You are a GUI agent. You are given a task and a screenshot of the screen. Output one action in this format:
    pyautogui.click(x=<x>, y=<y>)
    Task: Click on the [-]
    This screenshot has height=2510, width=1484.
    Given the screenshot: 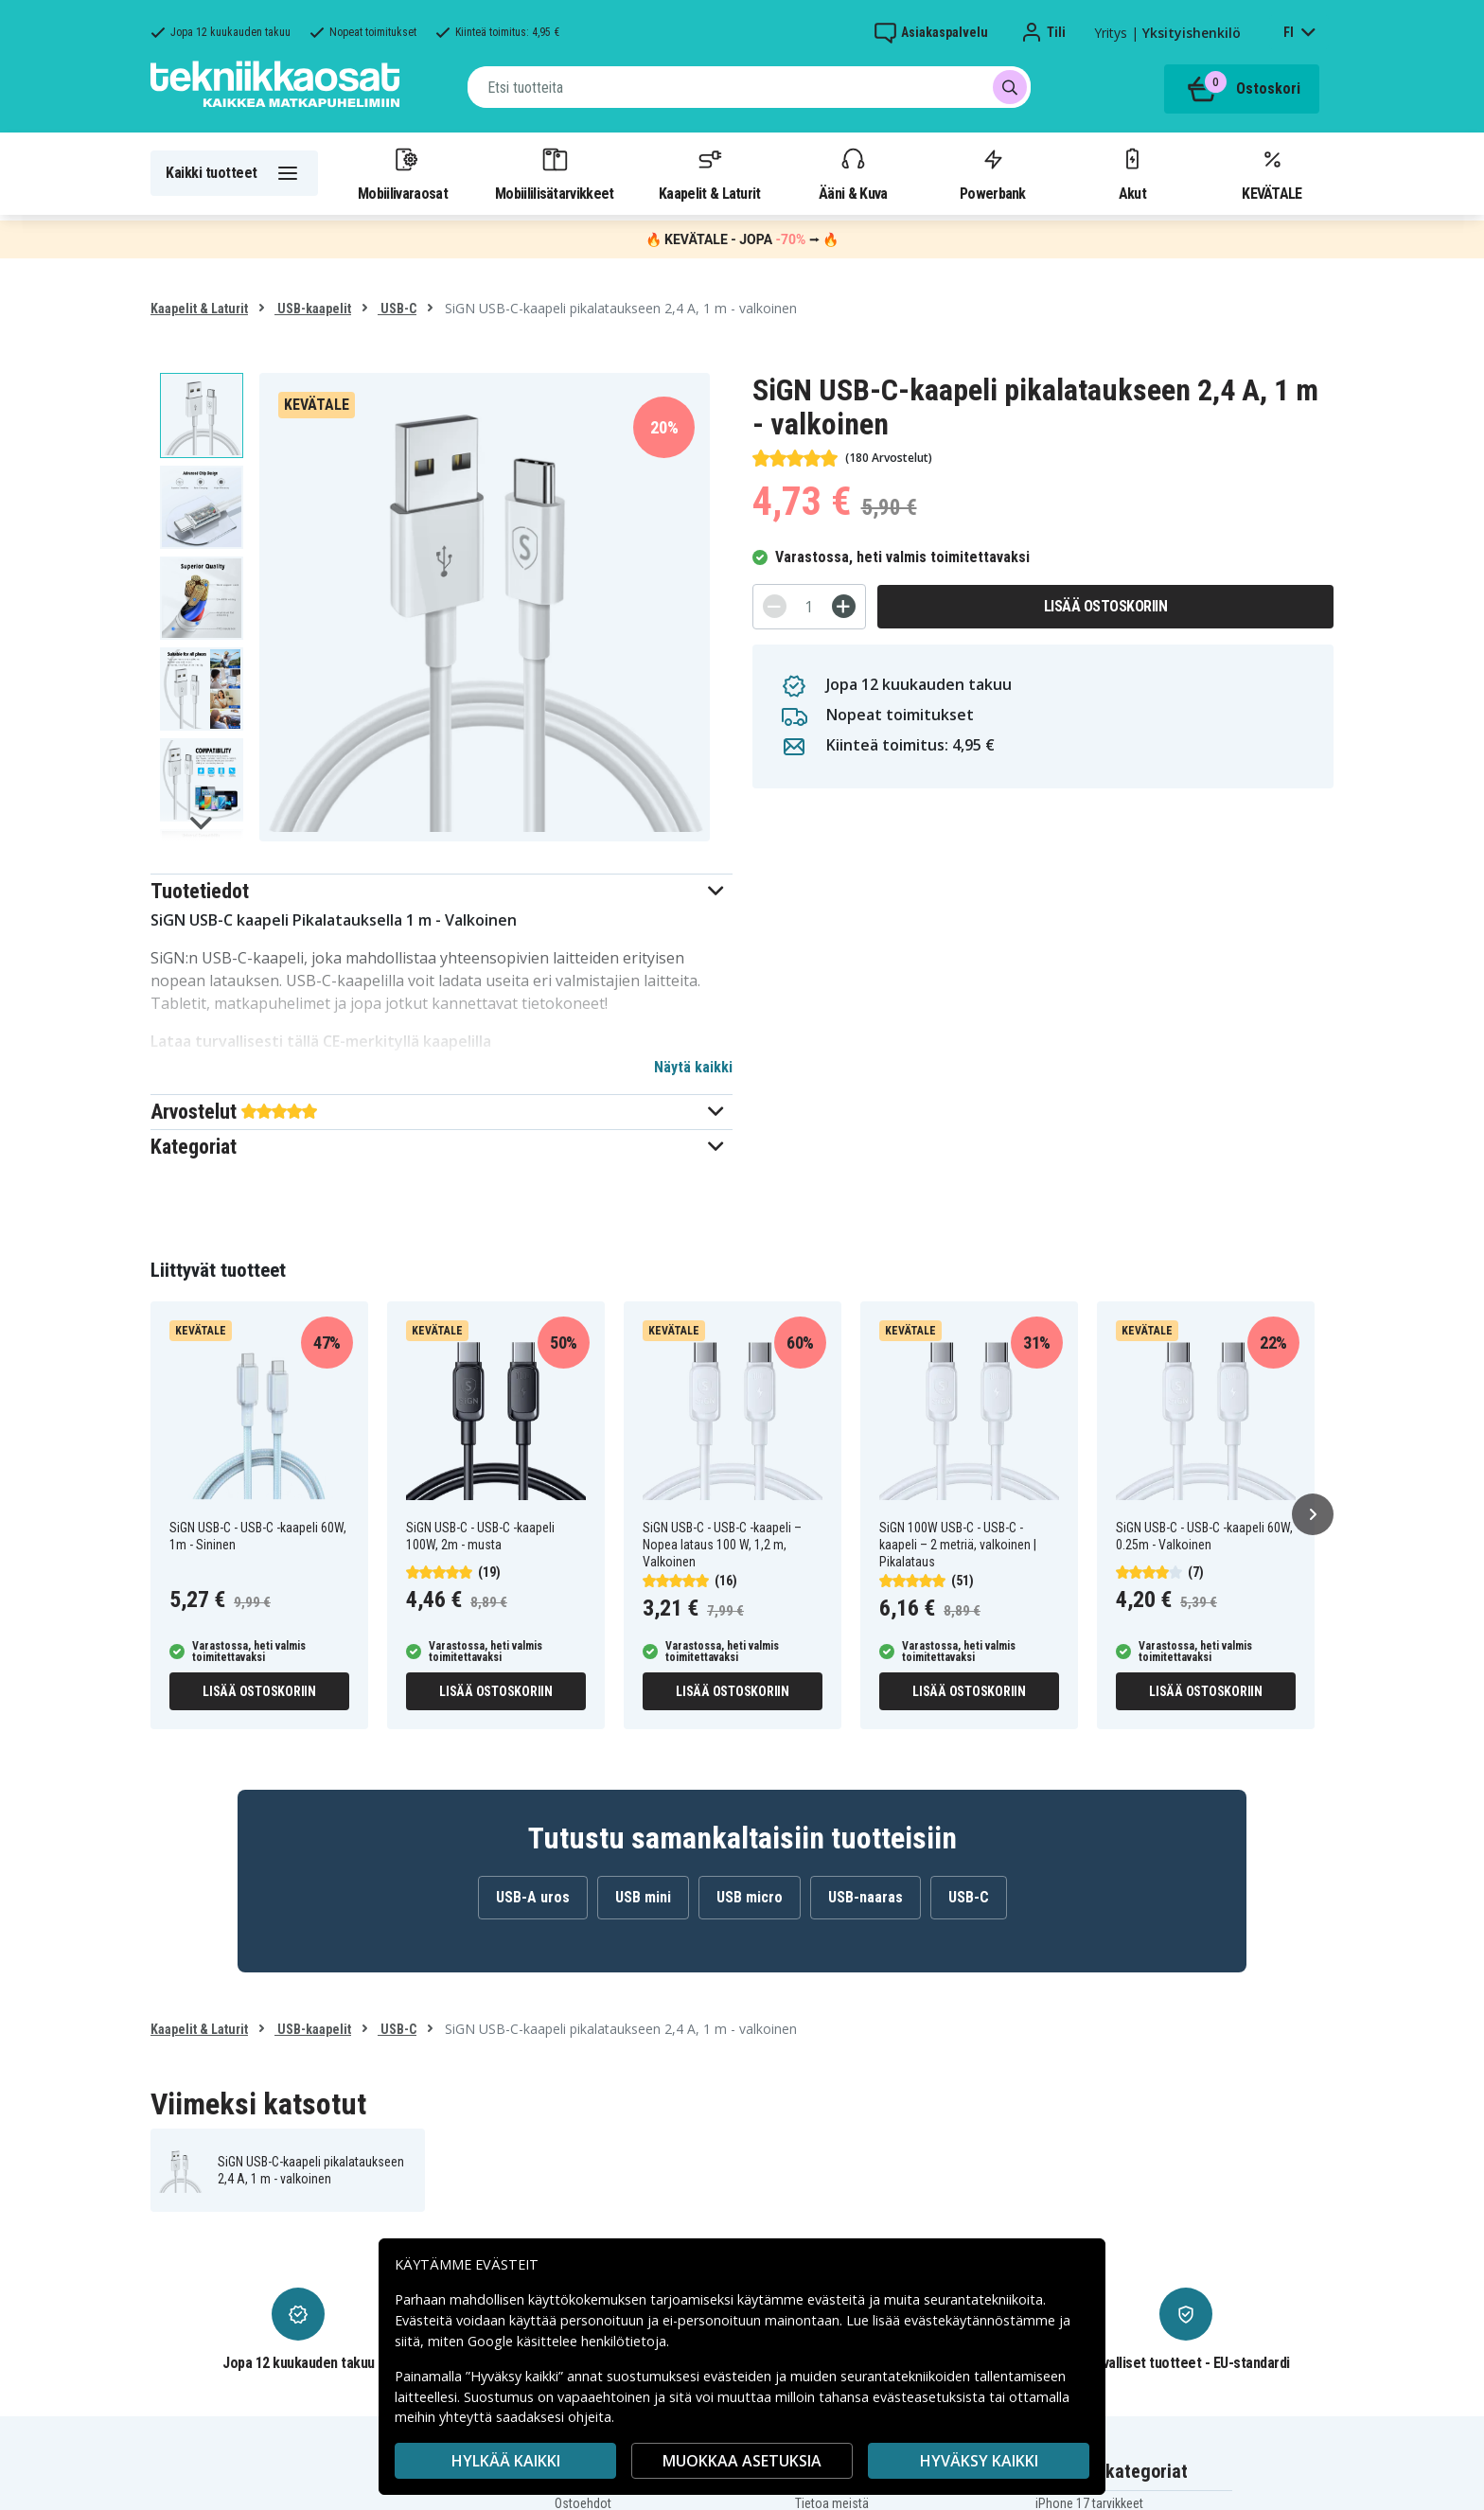 What is the action you would take?
    pyautogui.click(x=774, y=606)
    